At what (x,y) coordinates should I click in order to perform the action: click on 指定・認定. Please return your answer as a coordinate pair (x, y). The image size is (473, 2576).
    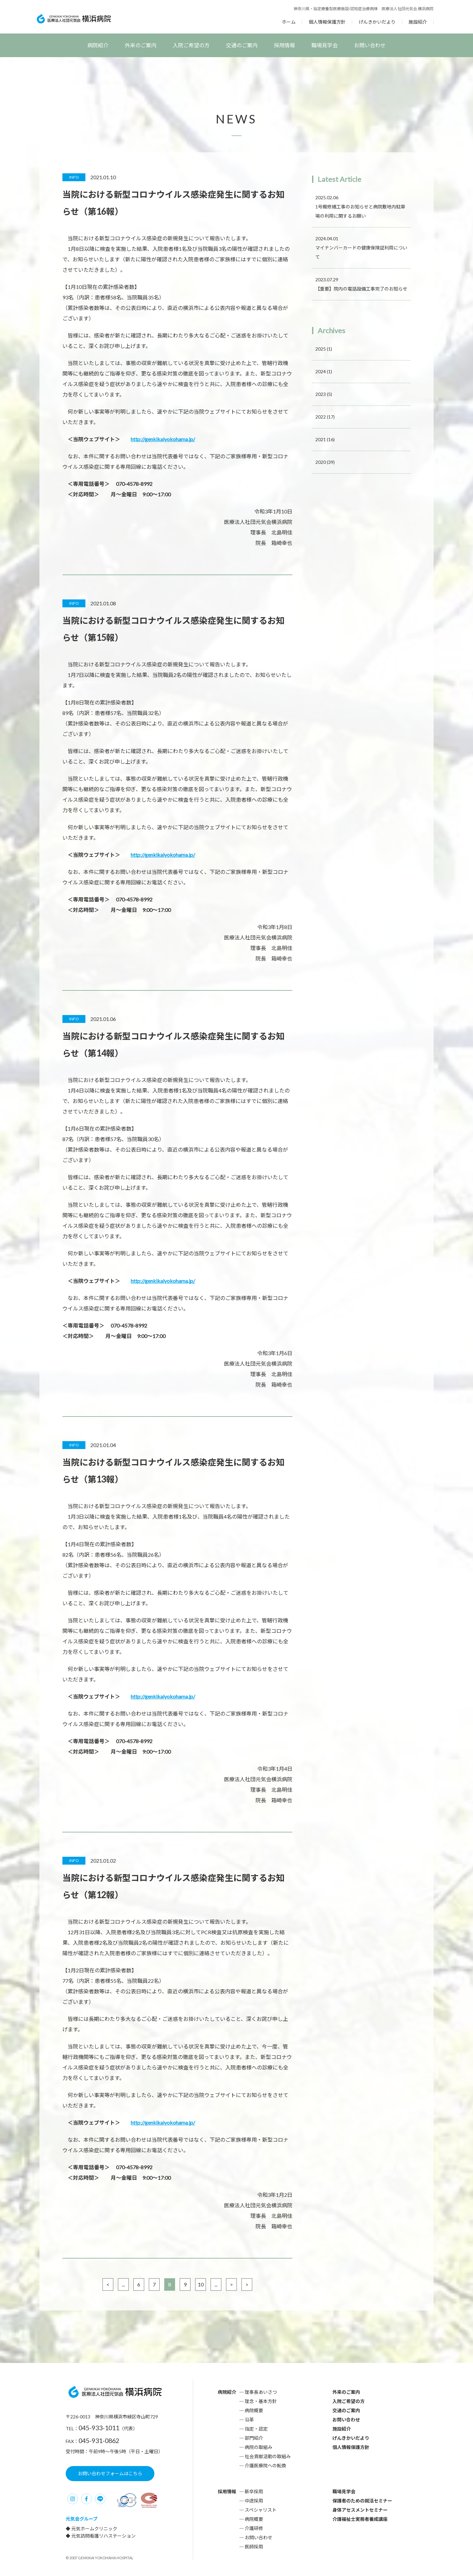
    Looking at the image, I should click on (256, 2429).